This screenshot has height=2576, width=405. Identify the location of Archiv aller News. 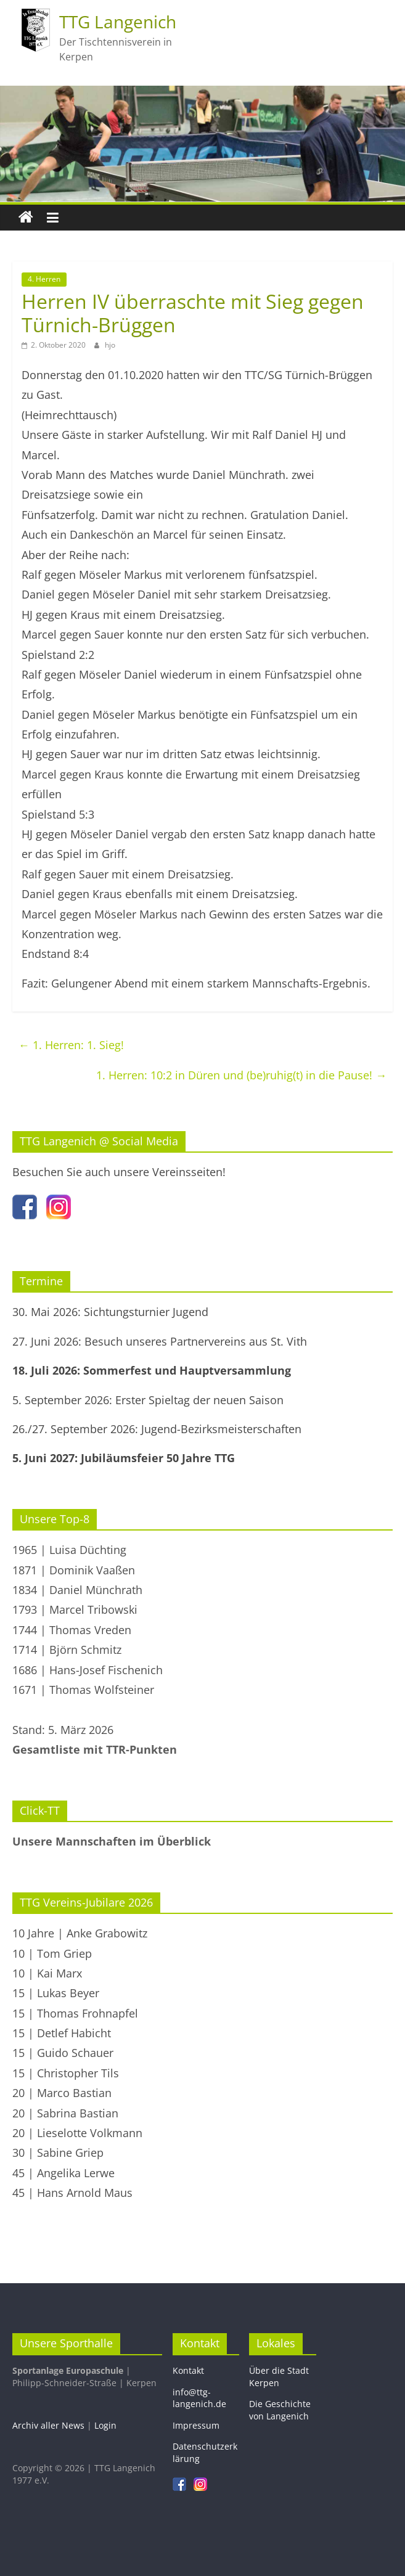
(48, 2425).